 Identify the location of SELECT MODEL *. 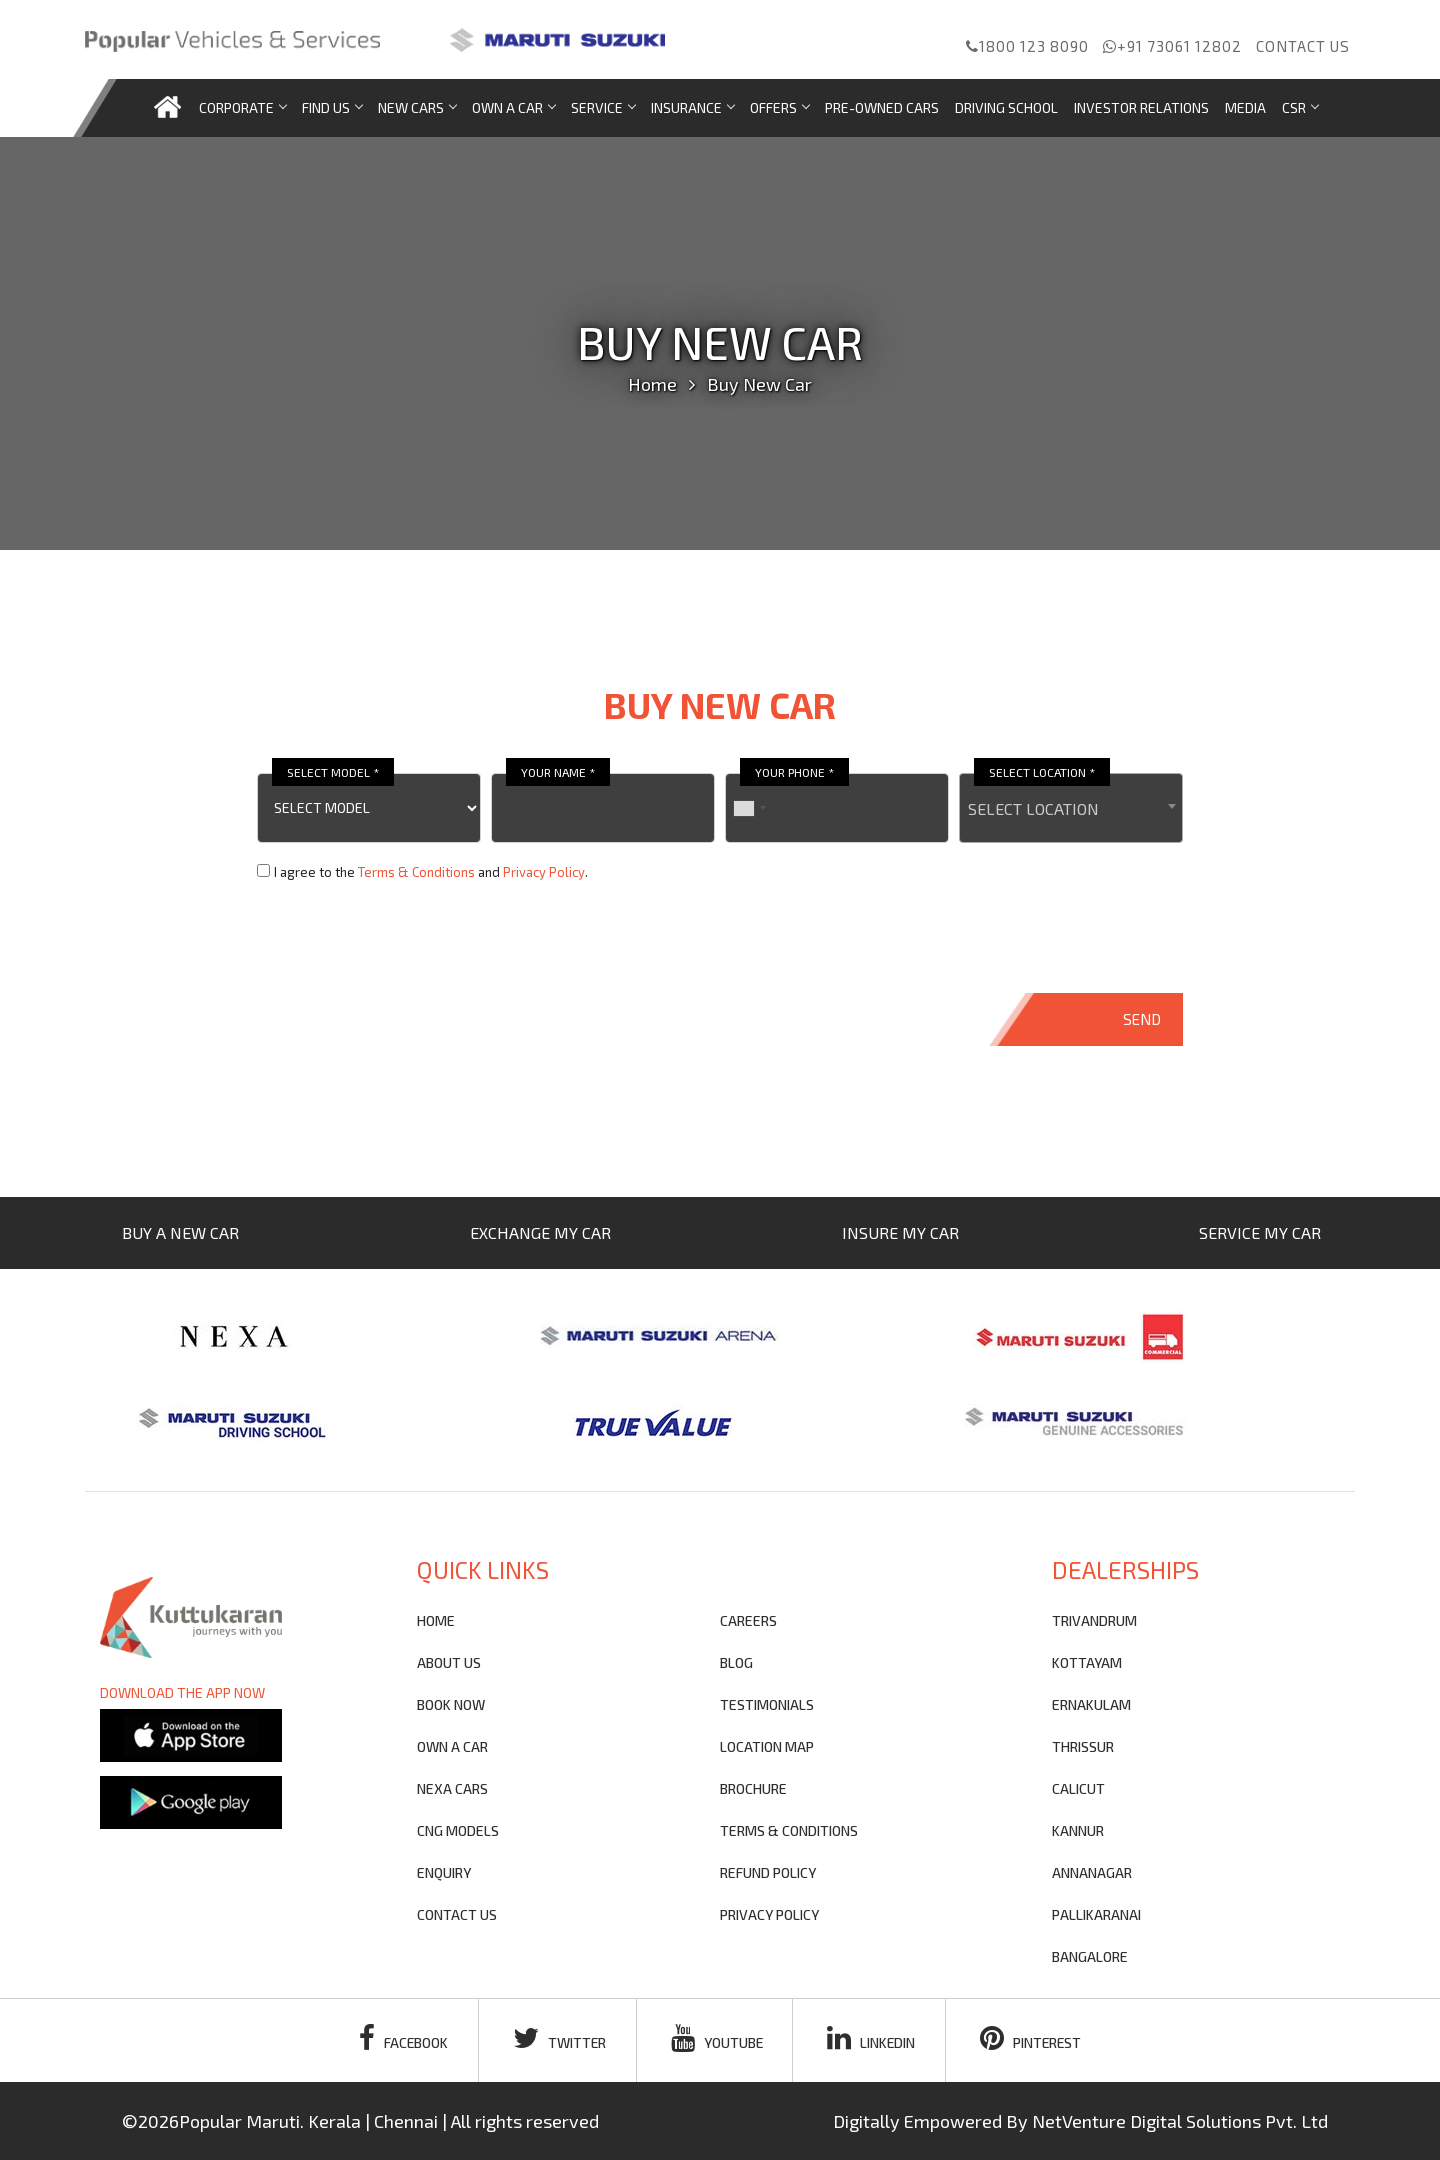
(333, 772).